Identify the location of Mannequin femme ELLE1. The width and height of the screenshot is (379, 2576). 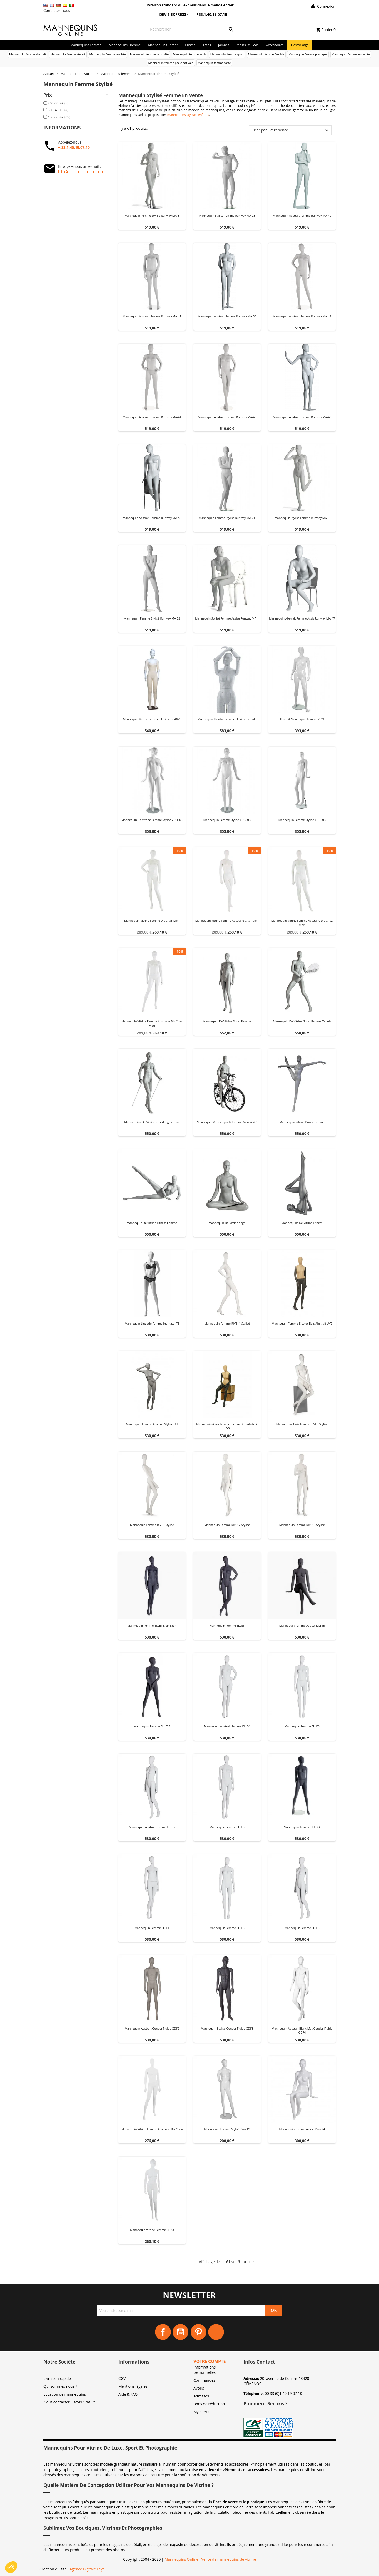
(151, 1928).